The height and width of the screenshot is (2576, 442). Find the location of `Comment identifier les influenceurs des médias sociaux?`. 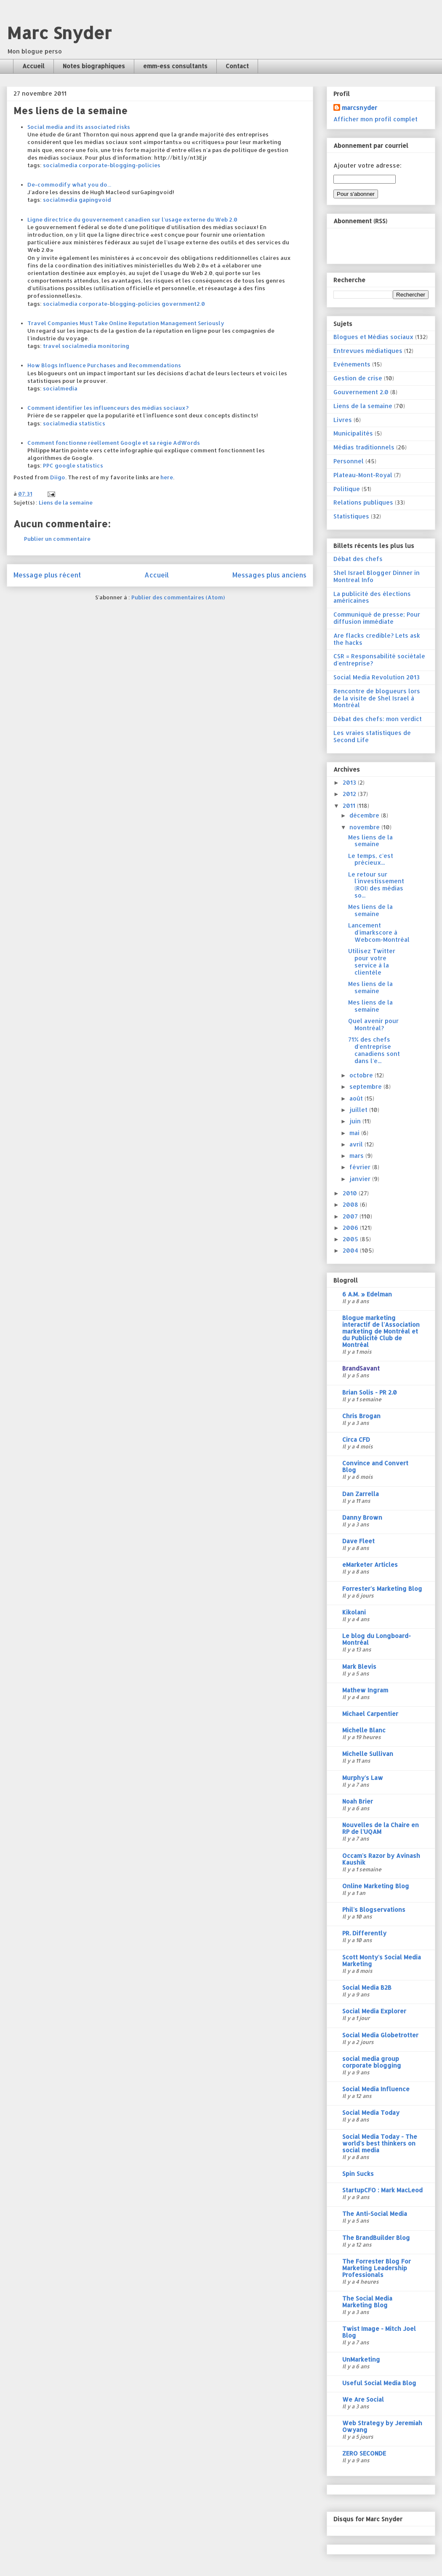

Comment identifier les influenceurs des médias sociaux? is located at coordinates (108, 407).